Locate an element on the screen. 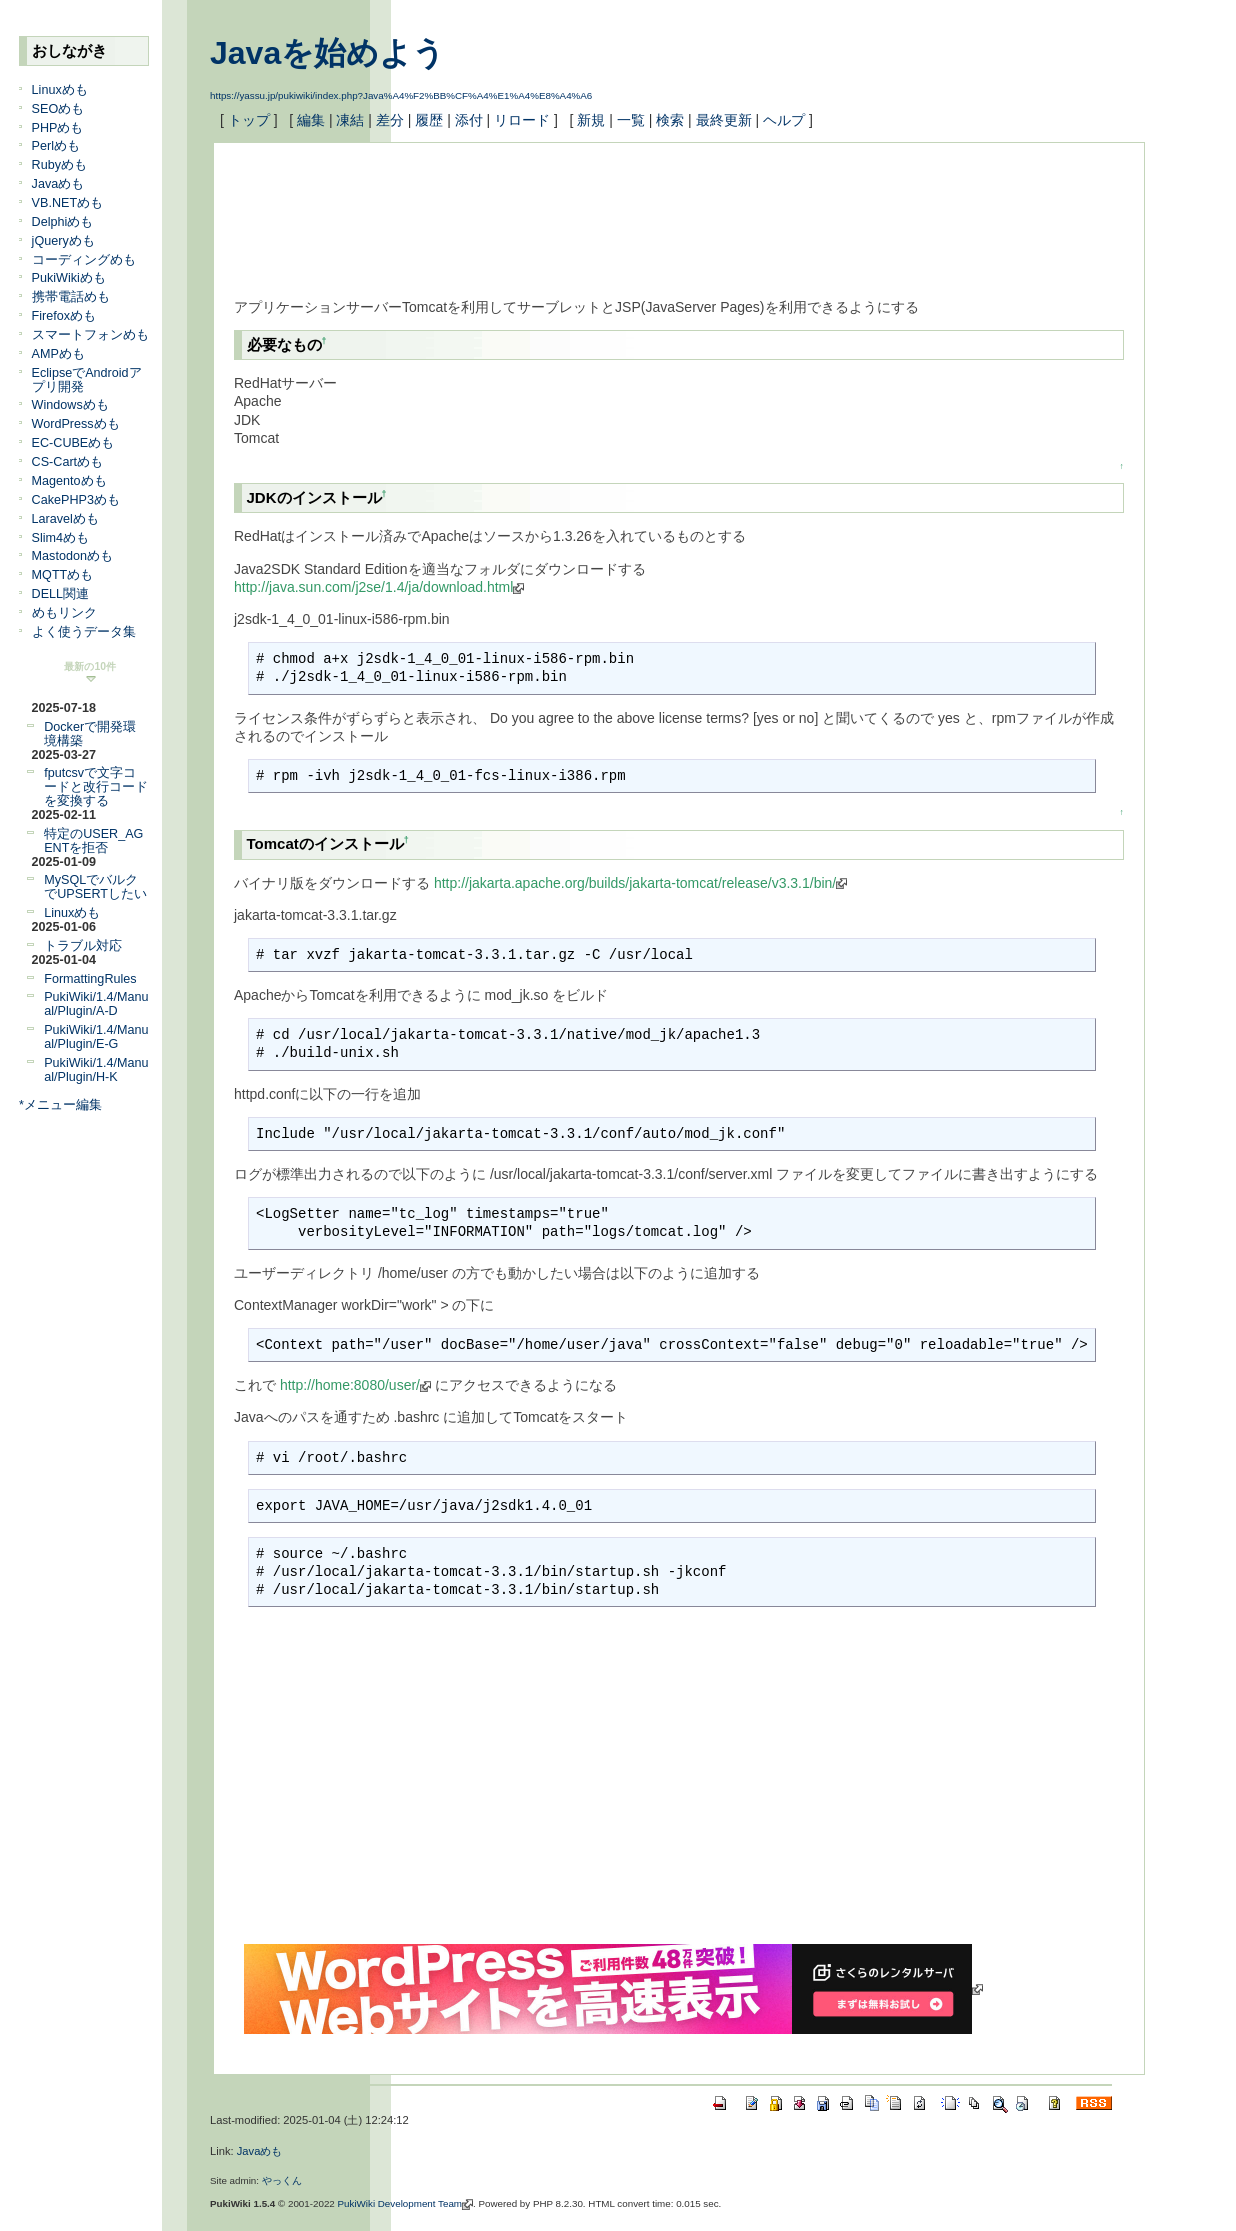 The height and width of the screenshot is (2231, 1236). http://home:8080/user/ is located at coordinates (355, 1385).